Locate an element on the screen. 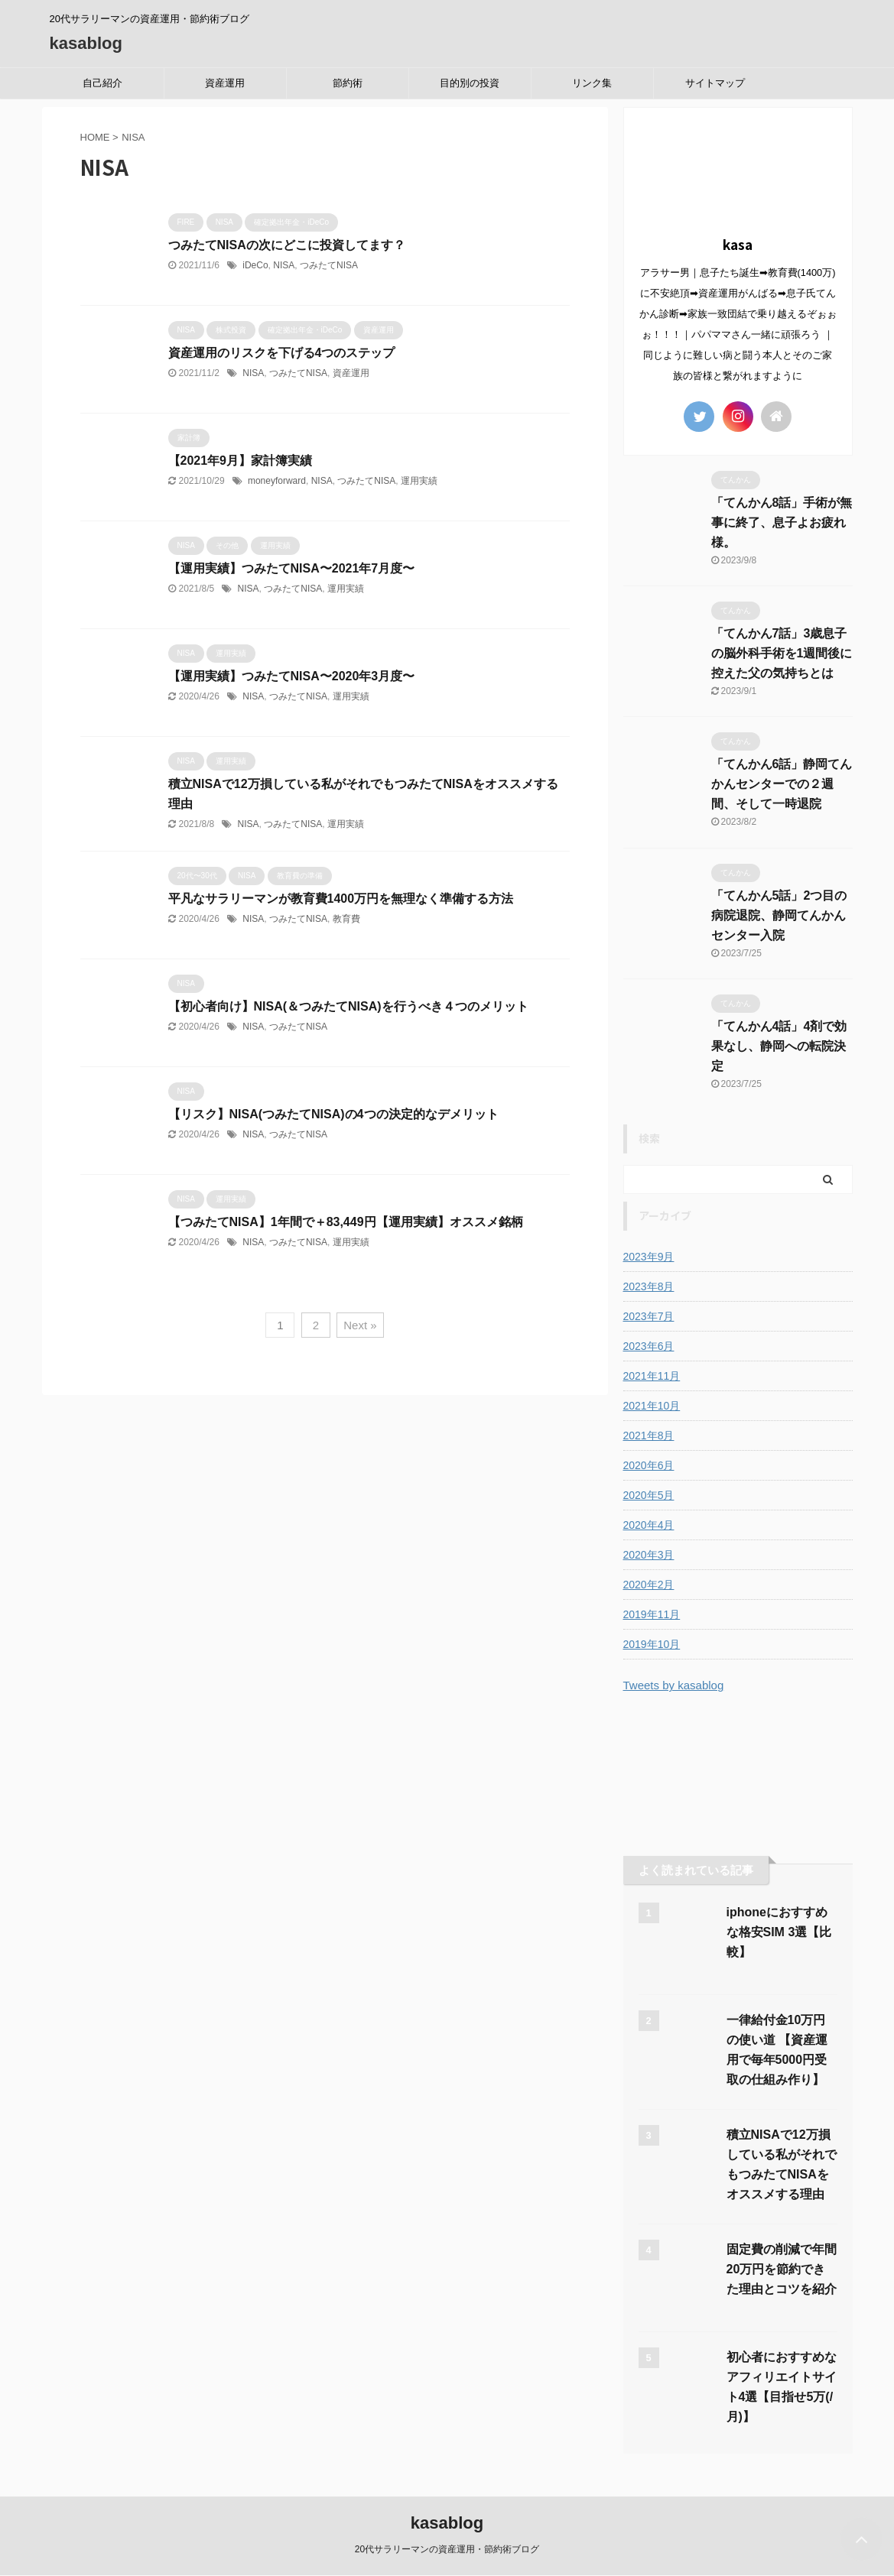  運用実績 is located at coordinates (419, 480).